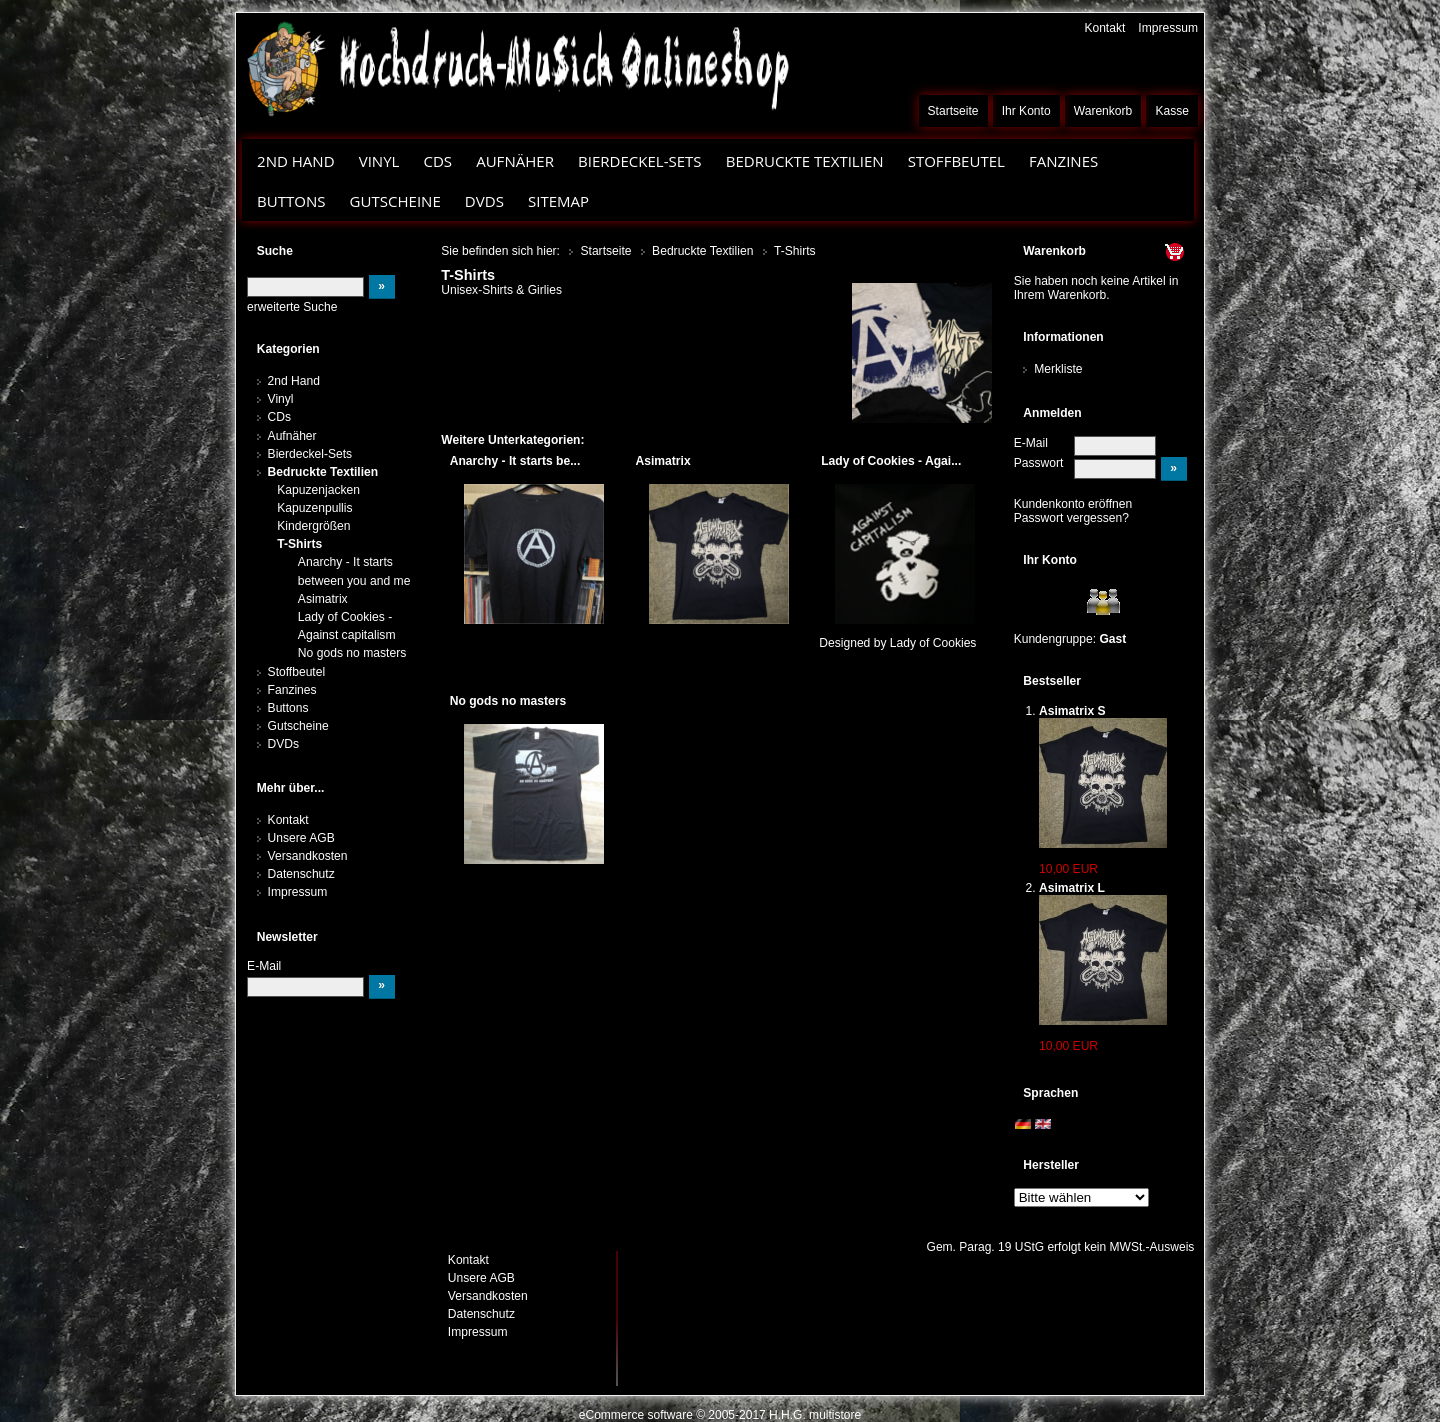 The height and width of the screenshot is (1422, 1440). I want to click on Stoffbeutel, so click(956, 161).